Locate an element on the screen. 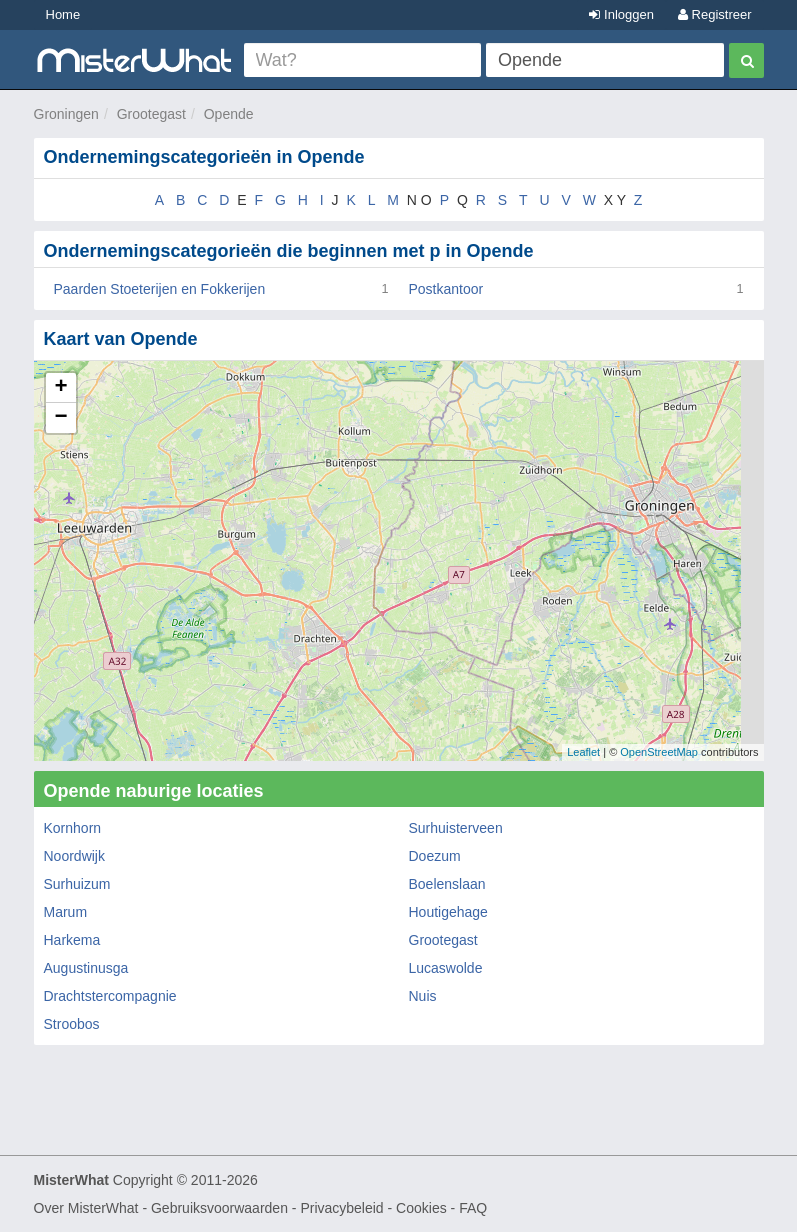 Image resolution: width=797 pixels, height=1232 pixels. Inloggen is located at coordinates (621, 14).